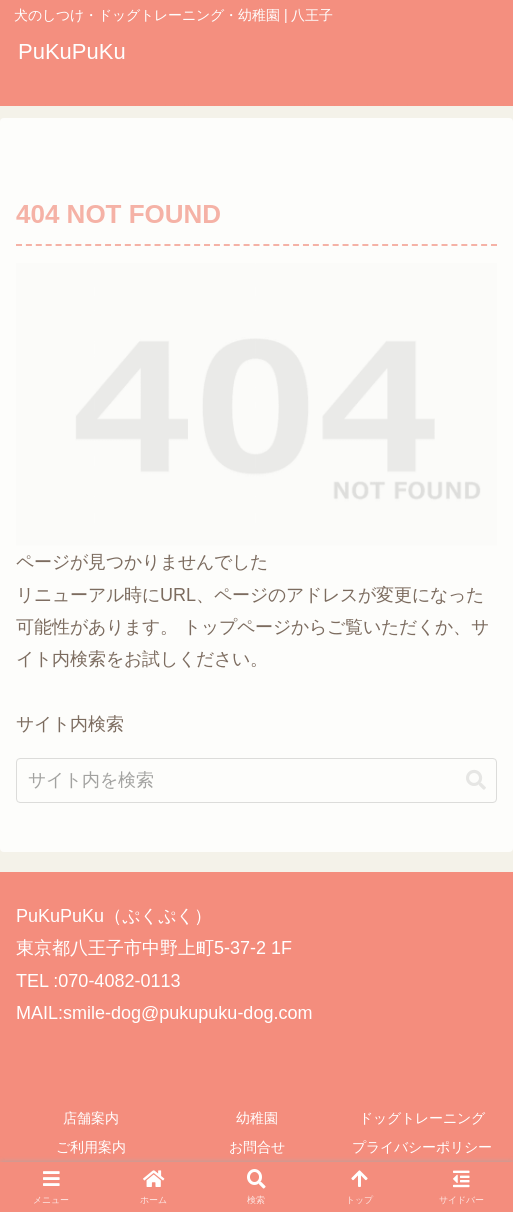 The image size is (513, 1212). Describe the element at coordinates (476, 803) in the screenshot. I see `[button]` at that location.